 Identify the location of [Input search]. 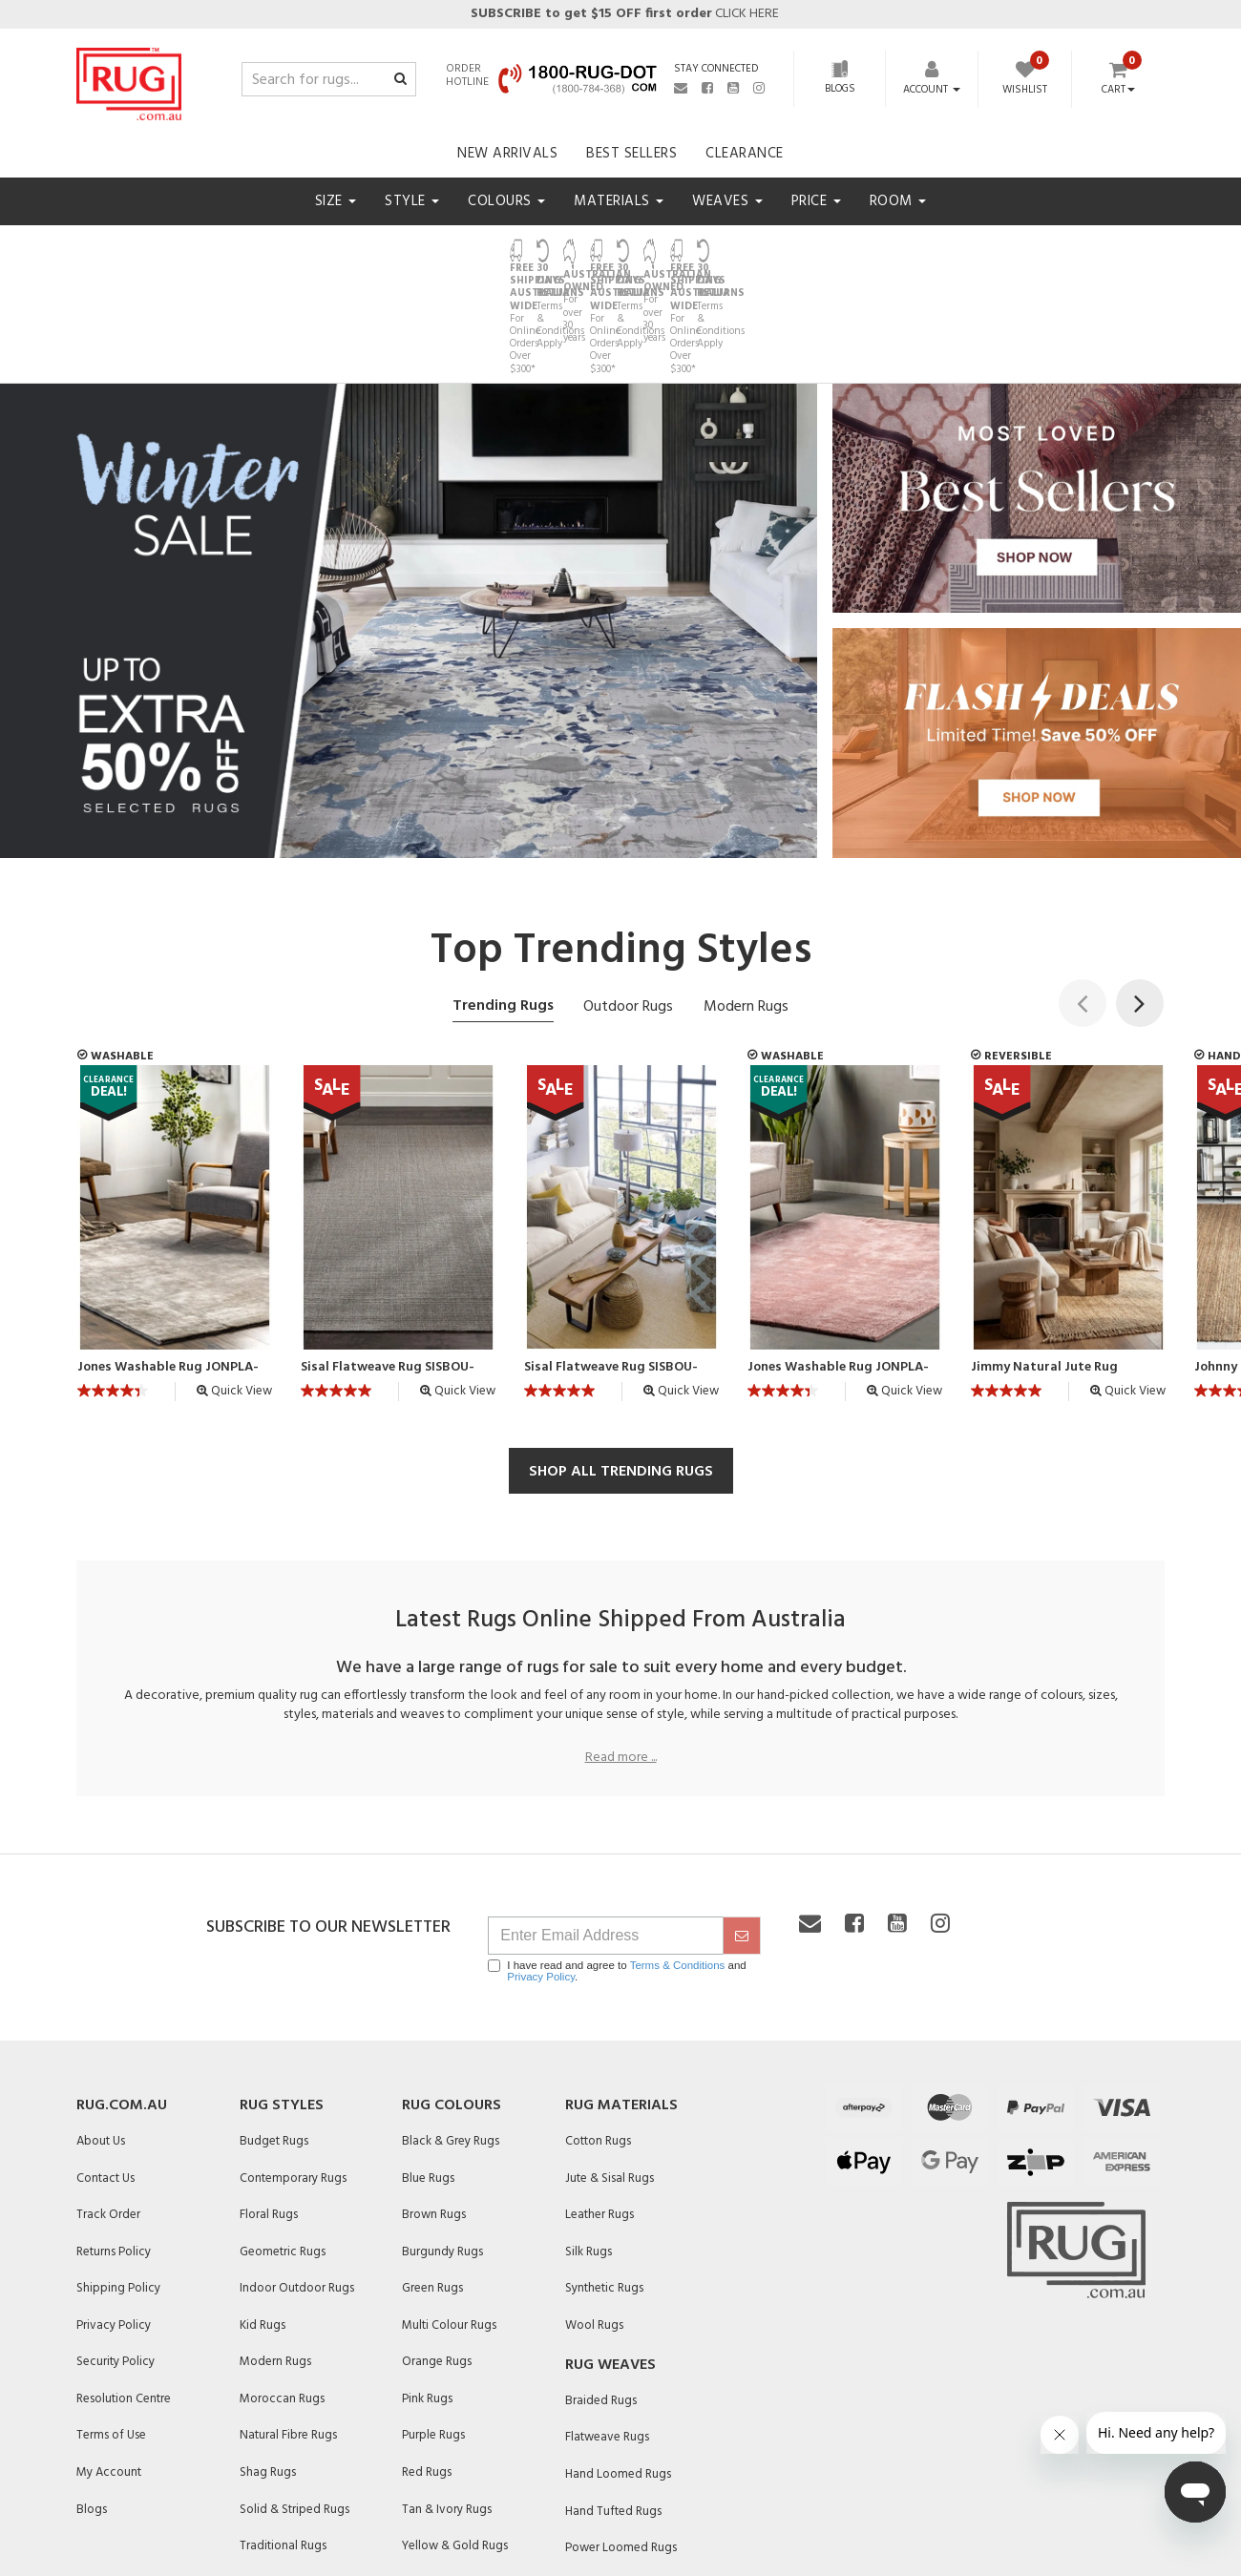
(329, 79).